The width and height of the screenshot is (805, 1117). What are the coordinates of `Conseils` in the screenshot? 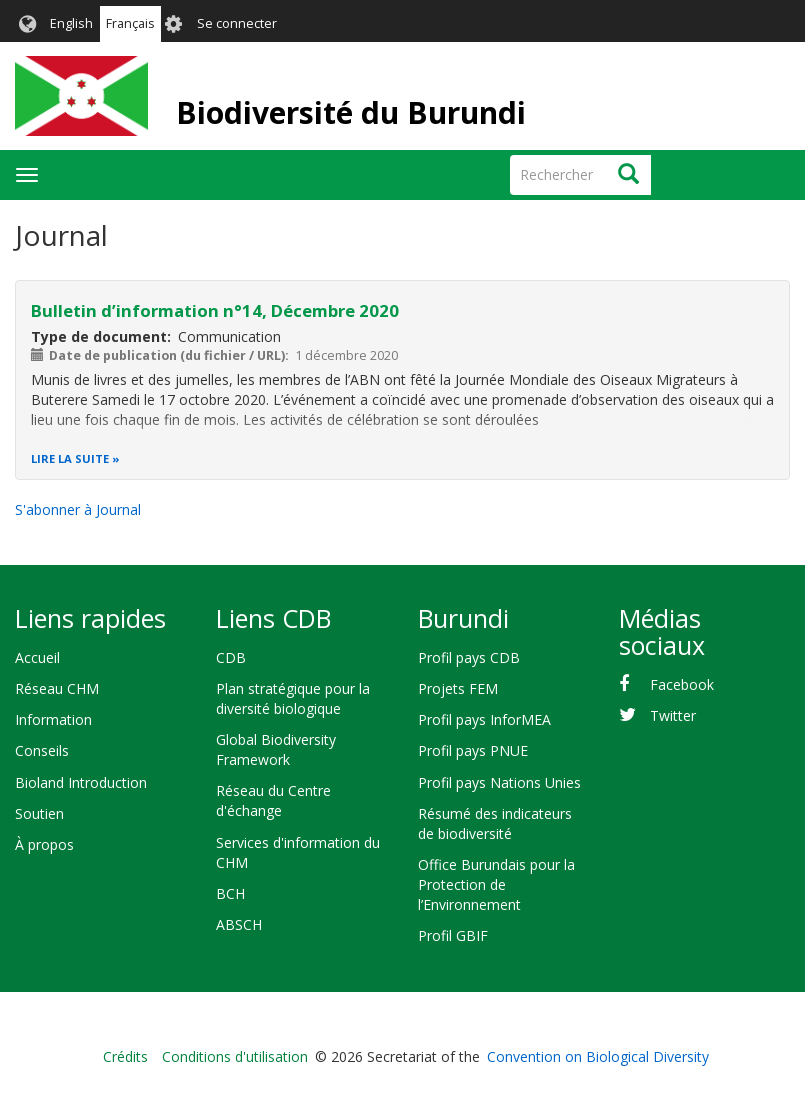 It's located at (42, 750).